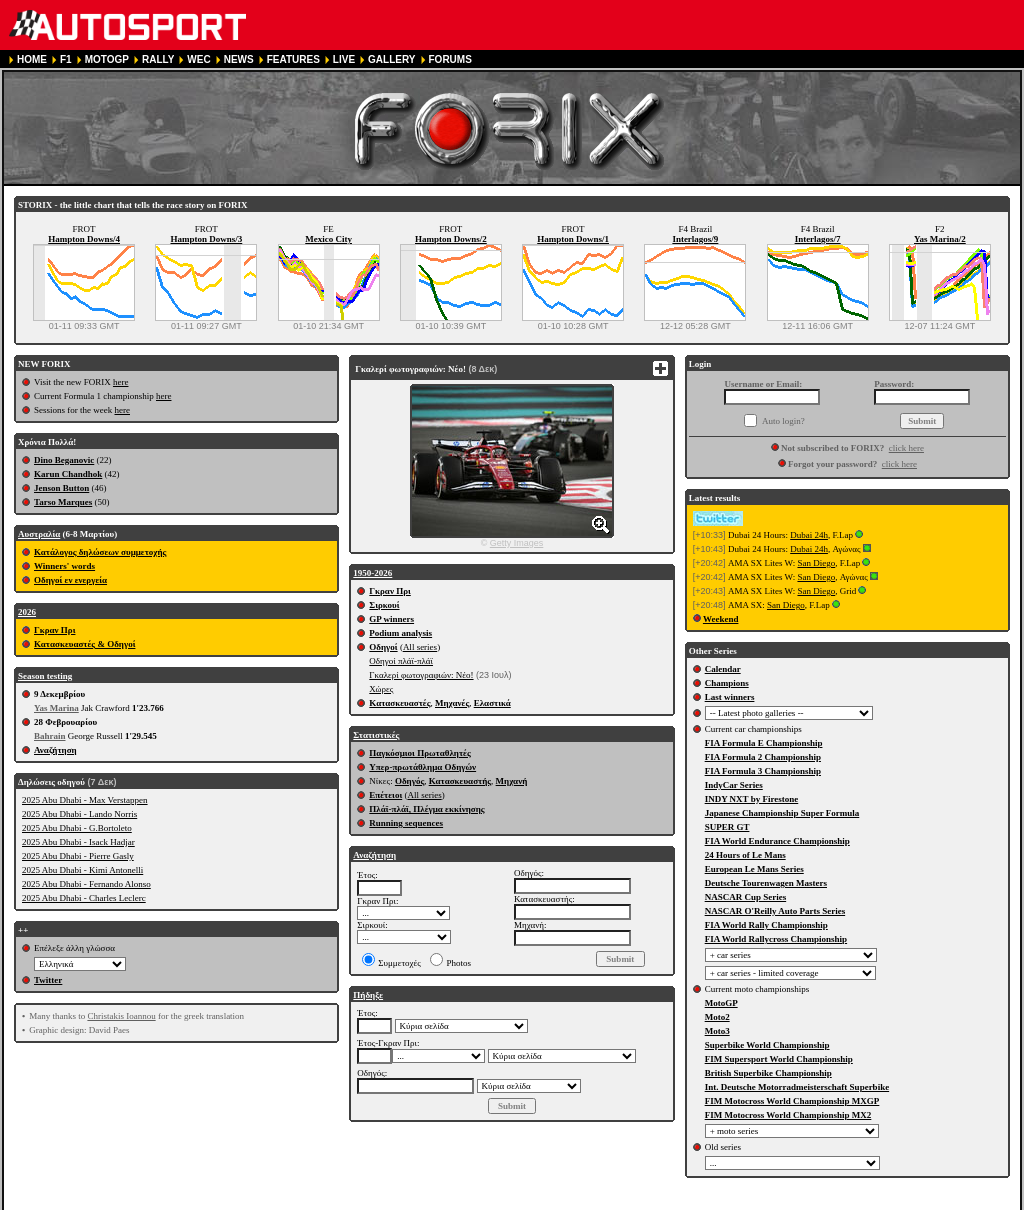  Describe the element at coordinates (727, 683) in the screenshot. I see `Champions` at that location.